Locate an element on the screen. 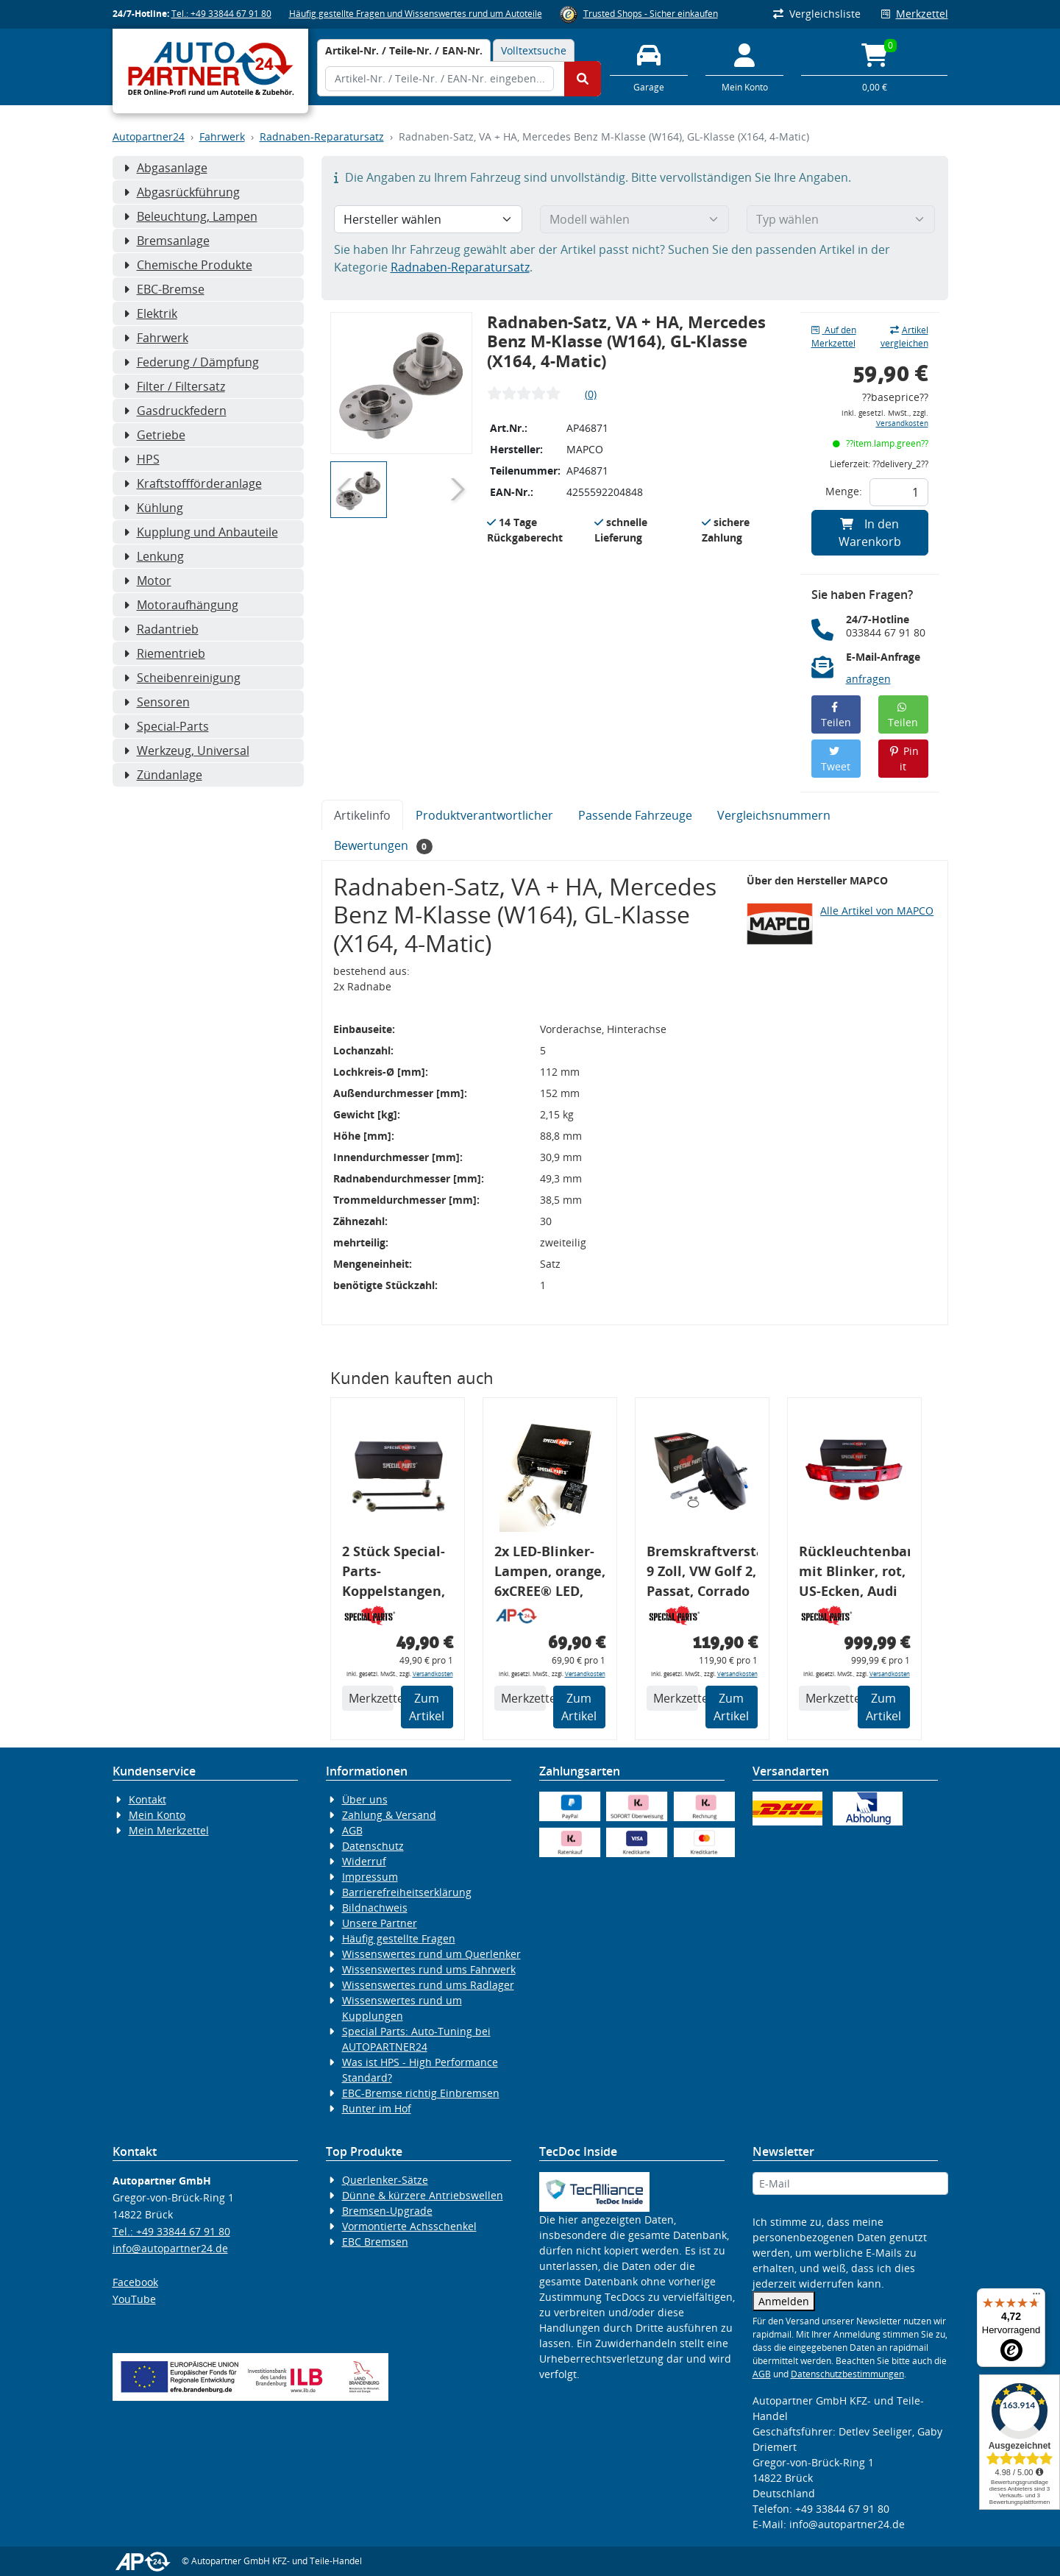 The image size is (1060, 2576). (0) is located at coordinates (591, 394).